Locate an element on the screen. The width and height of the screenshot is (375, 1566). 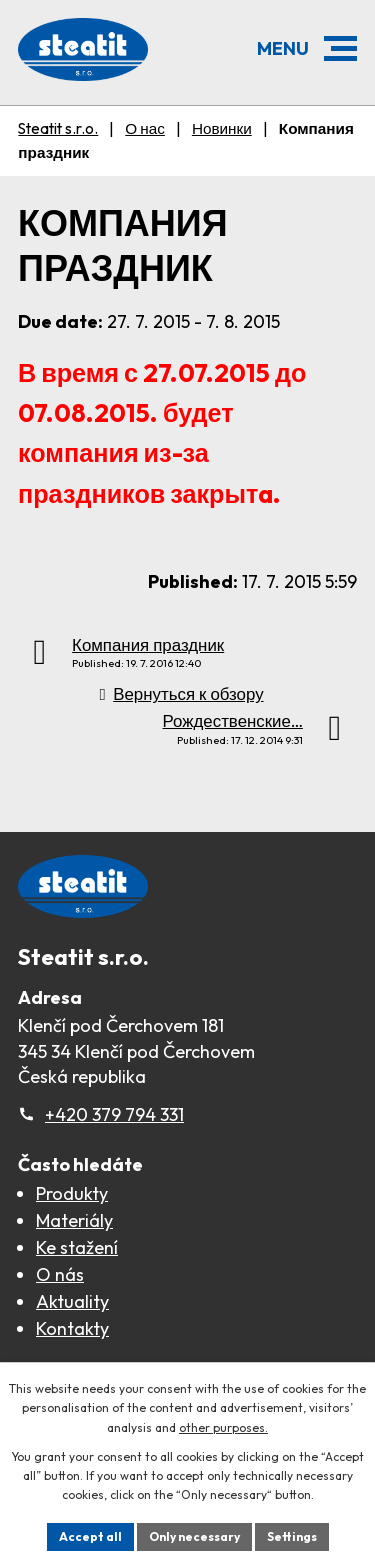
Produkty is located at coordinates (72, 1193).